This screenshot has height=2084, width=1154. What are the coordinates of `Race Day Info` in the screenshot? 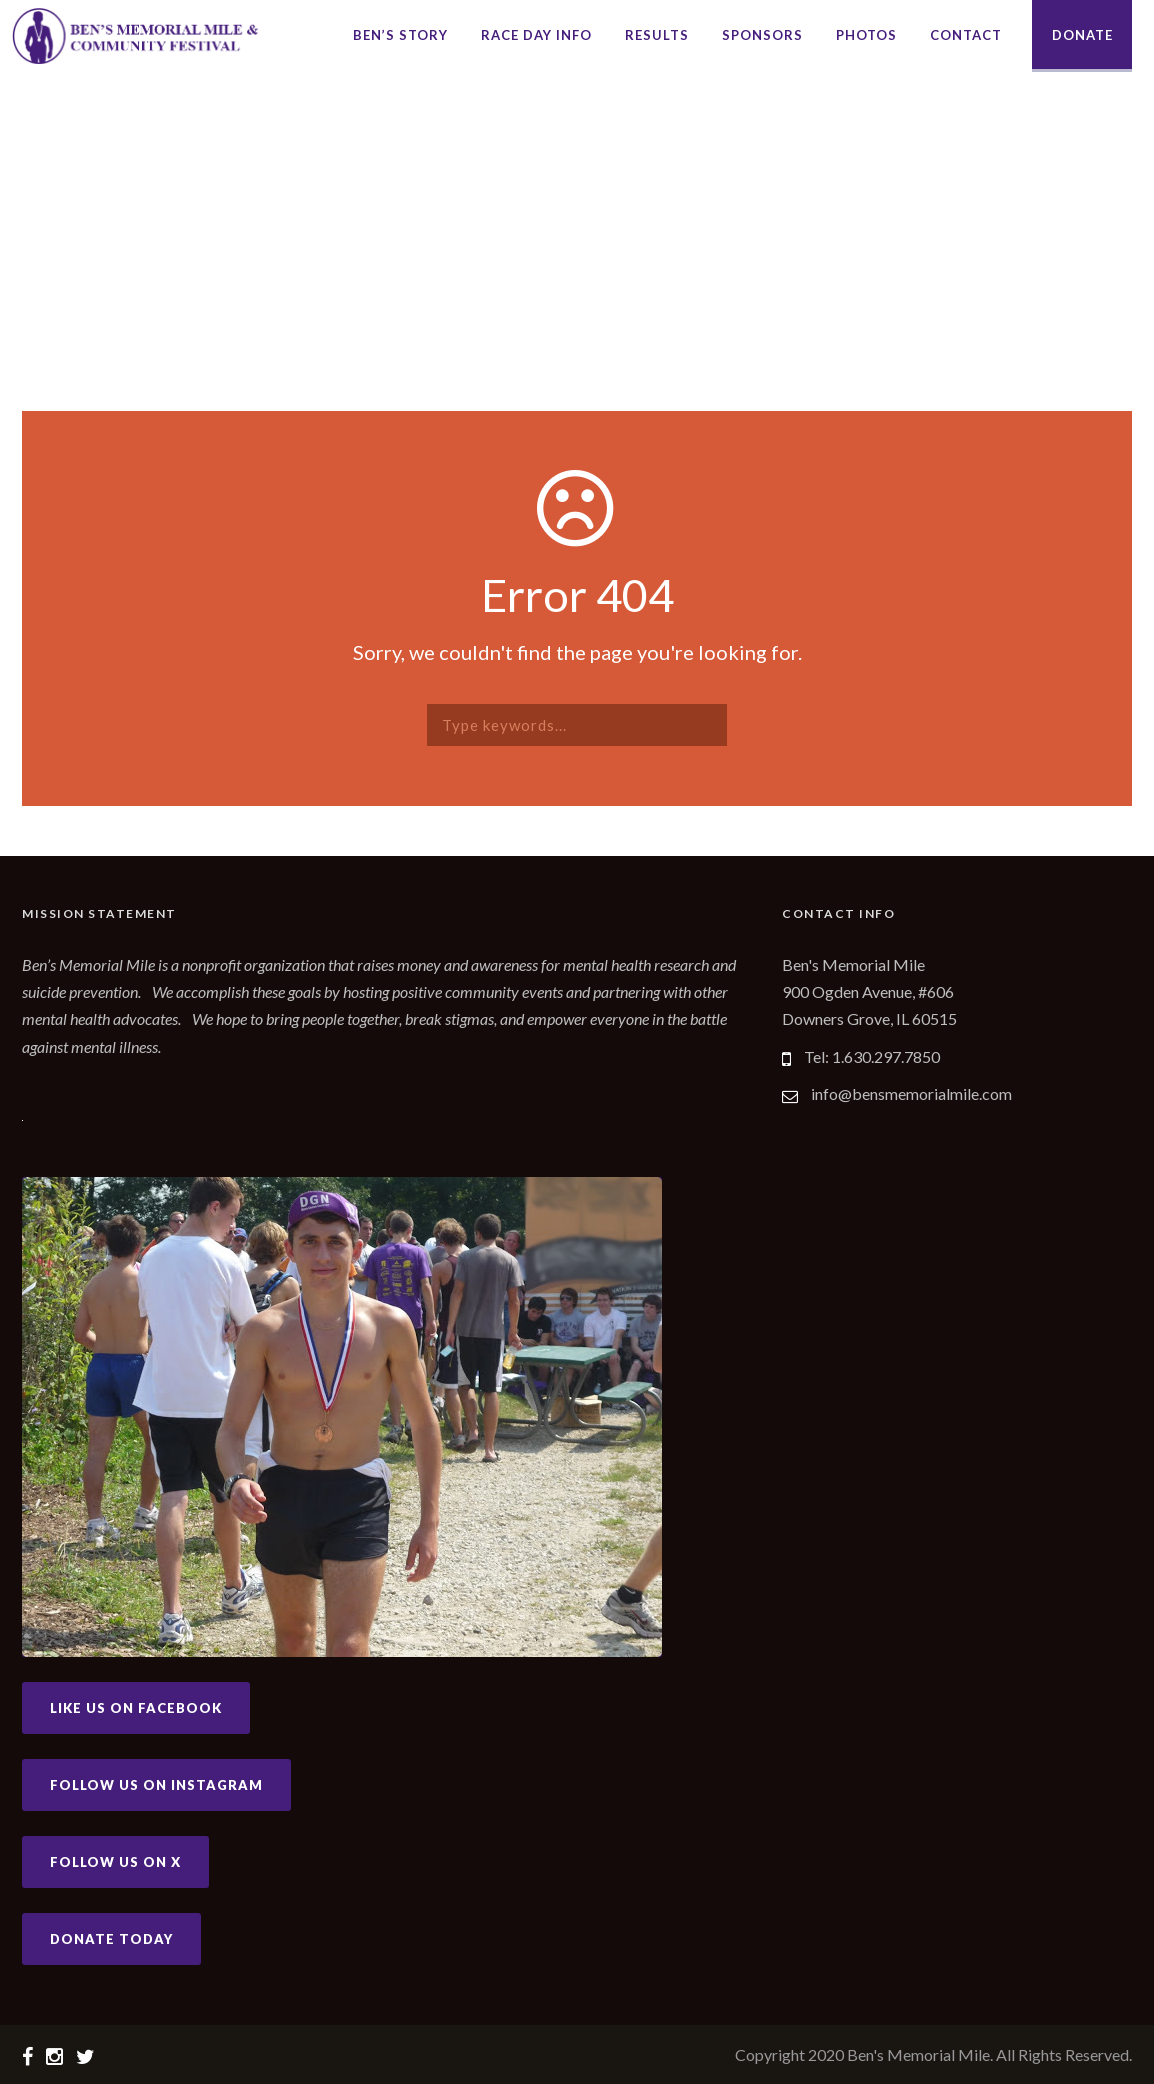 It's located at (536, 35).